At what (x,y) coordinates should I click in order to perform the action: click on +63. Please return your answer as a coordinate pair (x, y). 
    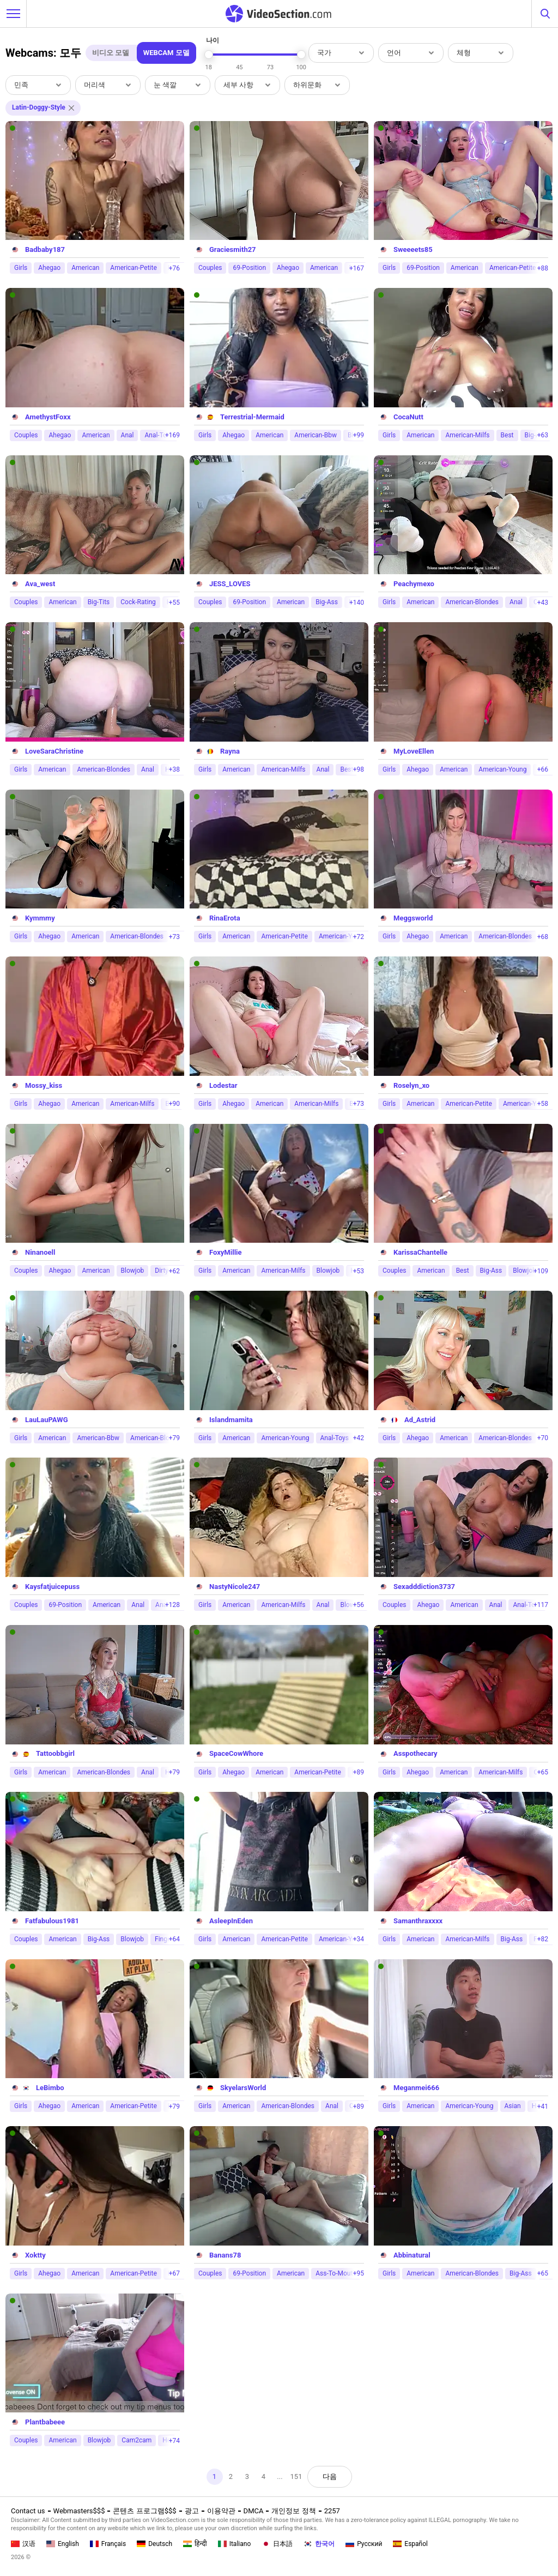
    Looking at the image, I should click on (542, 435).